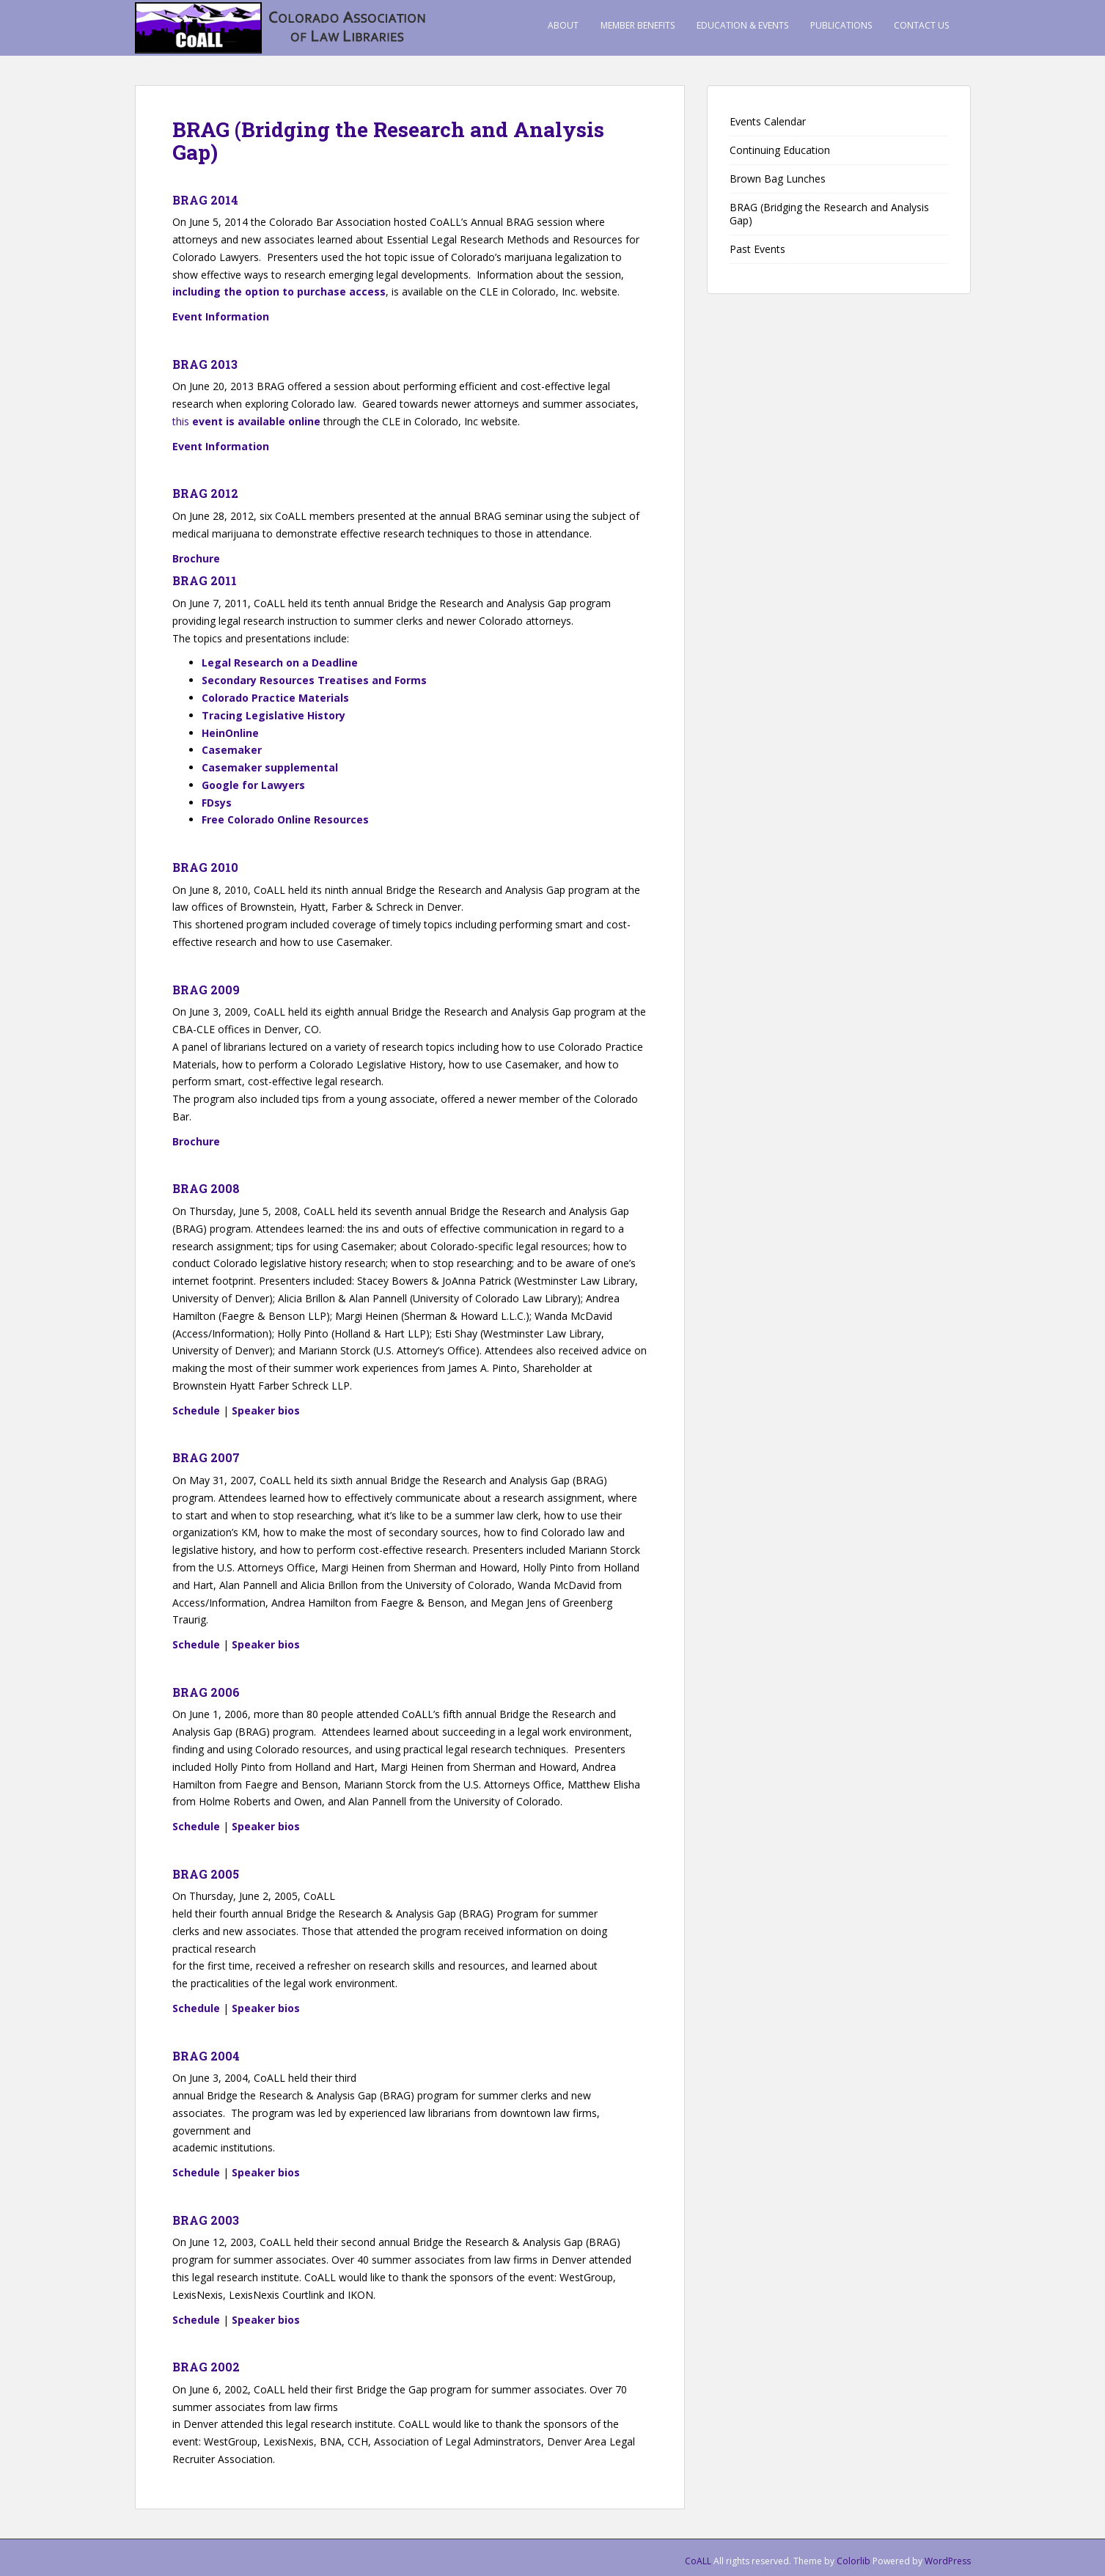  What do you see at coordinates (246, 421) in the screenshot?
I see `this` at bounding box center [246, 421].